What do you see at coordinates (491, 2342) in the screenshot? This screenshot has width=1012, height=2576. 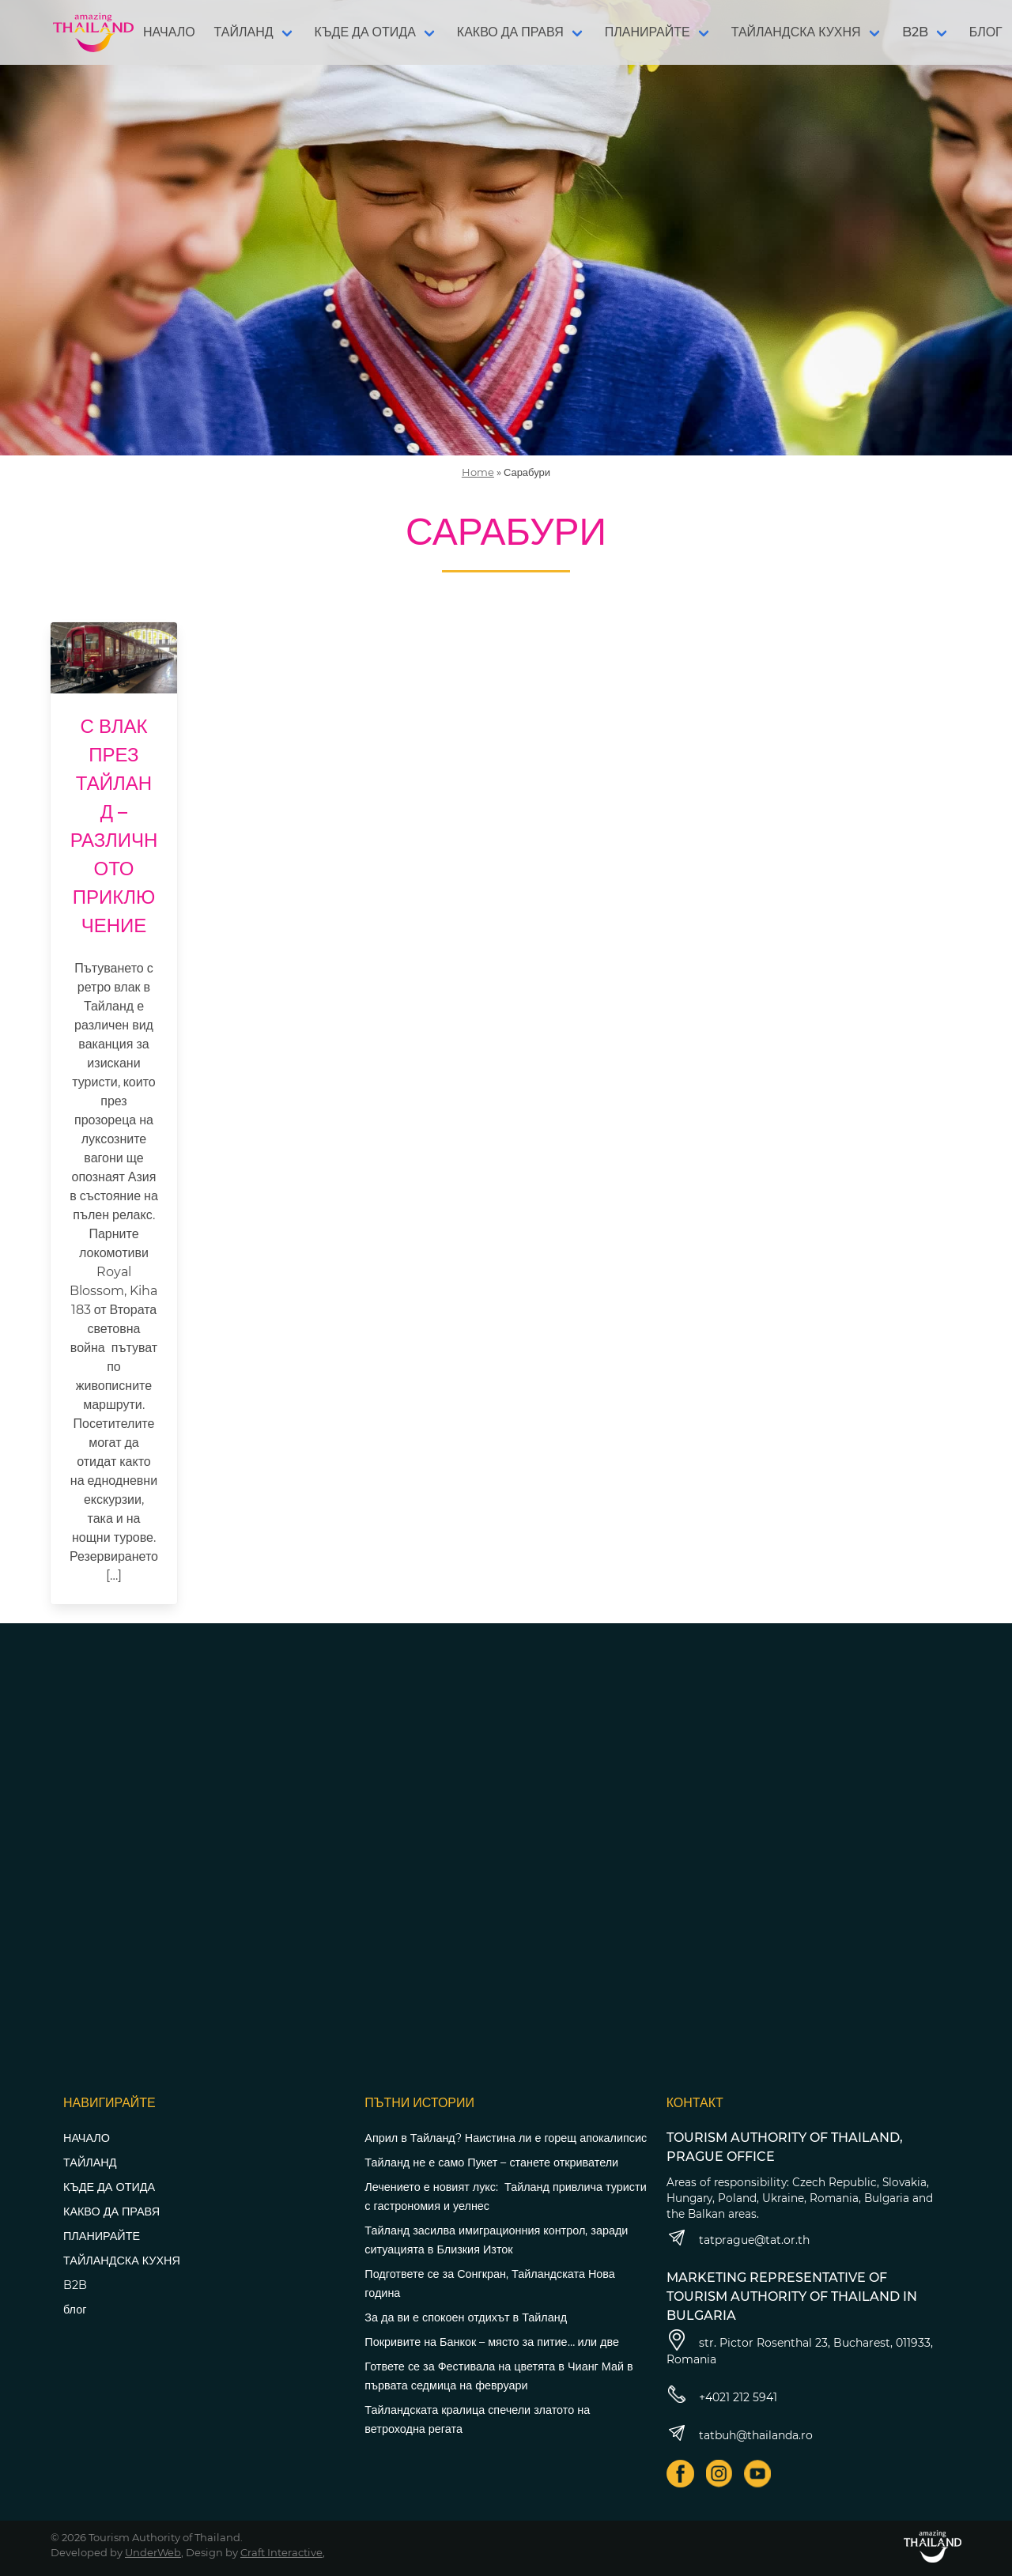 I see `Покривите на Банкок – място за питие… или две` at bounding box center [491, 2342].